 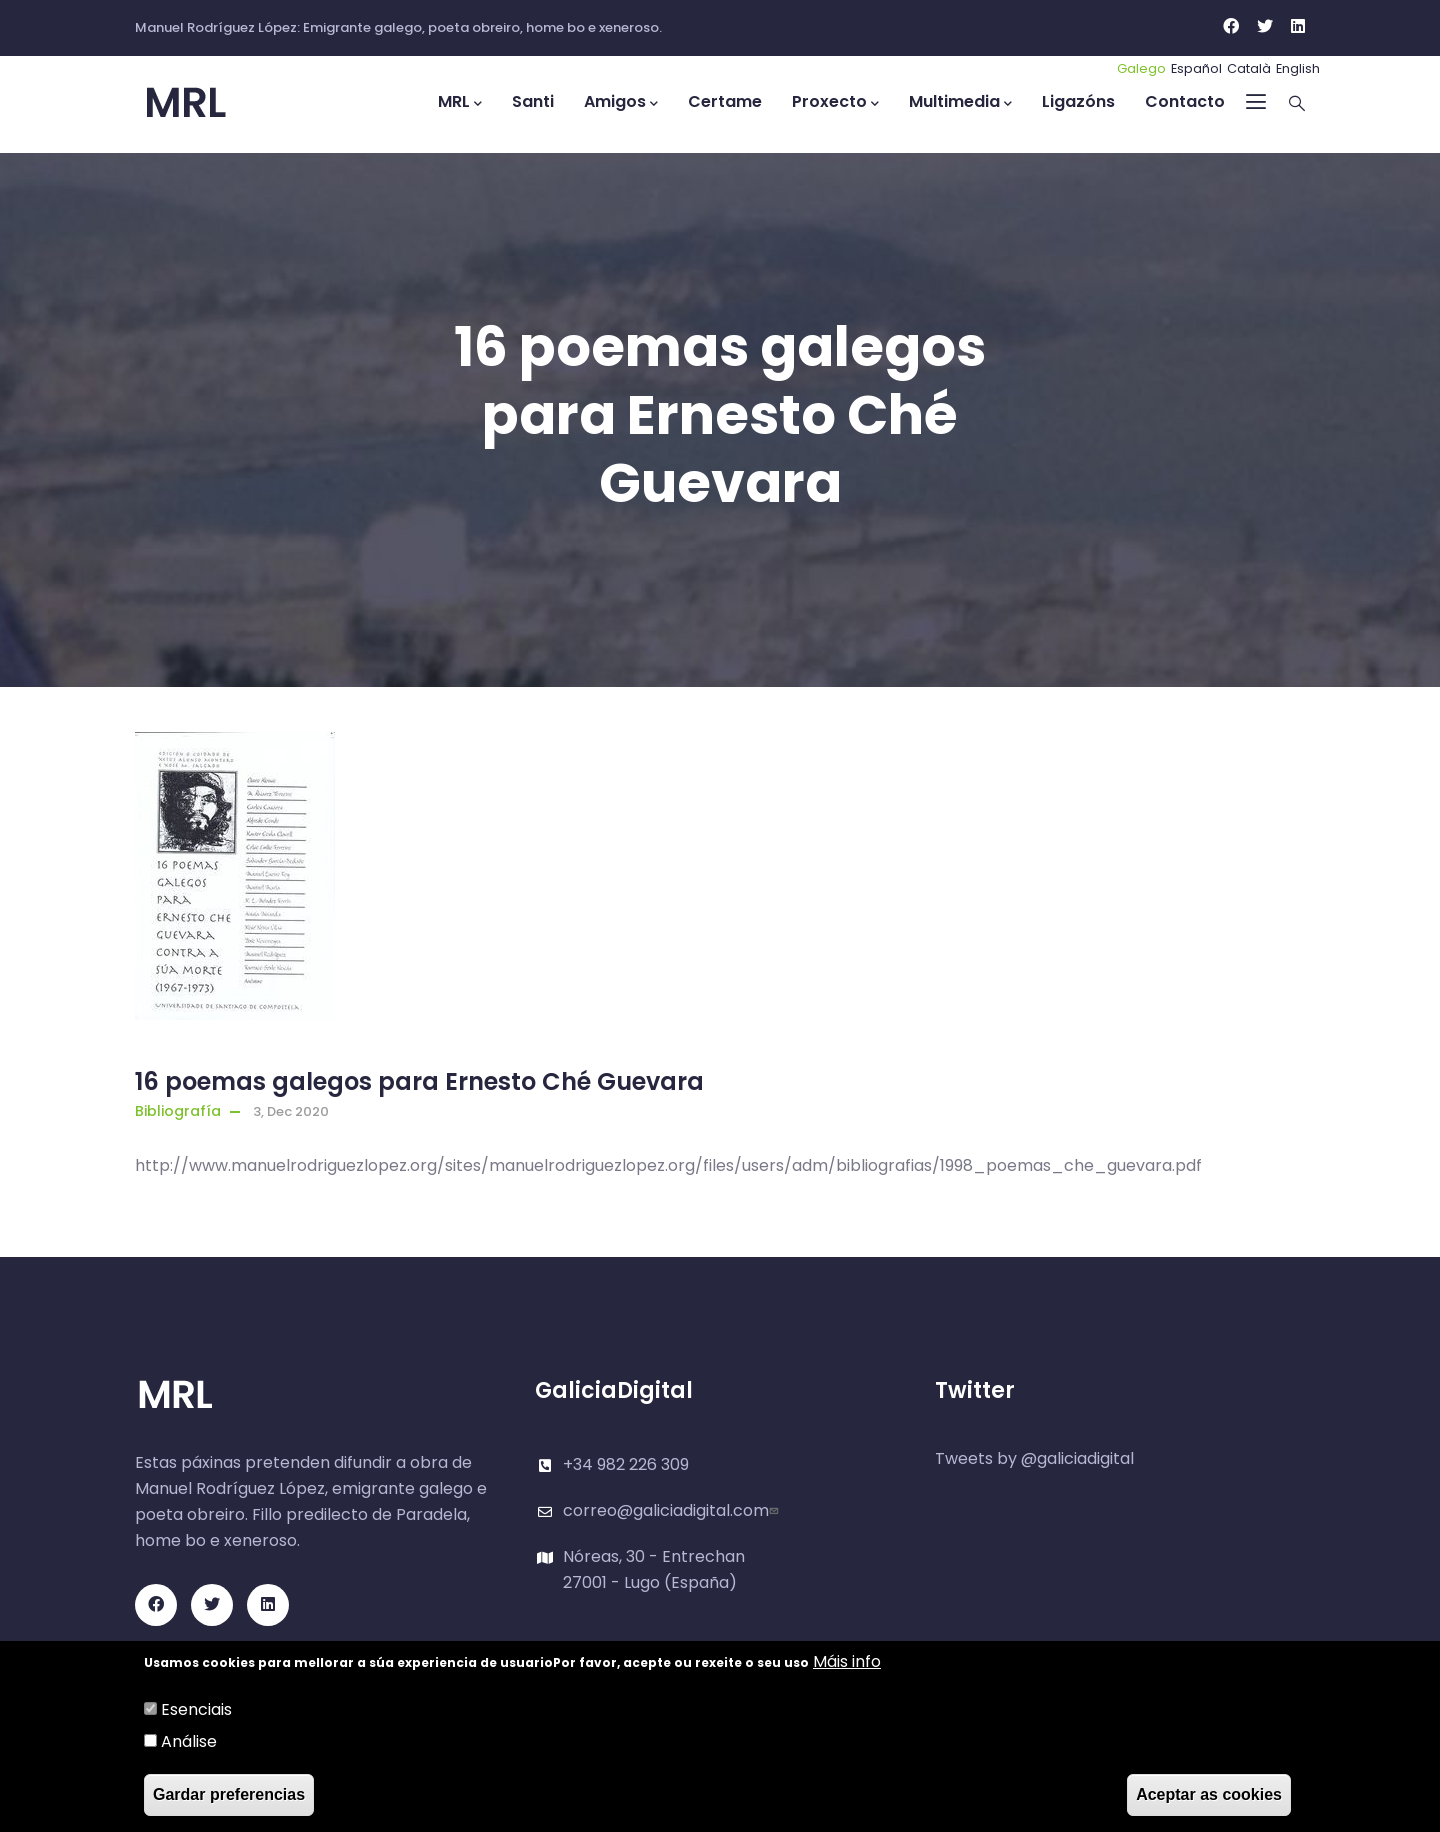 I want to click on Certame, so click(x=725, y=101).